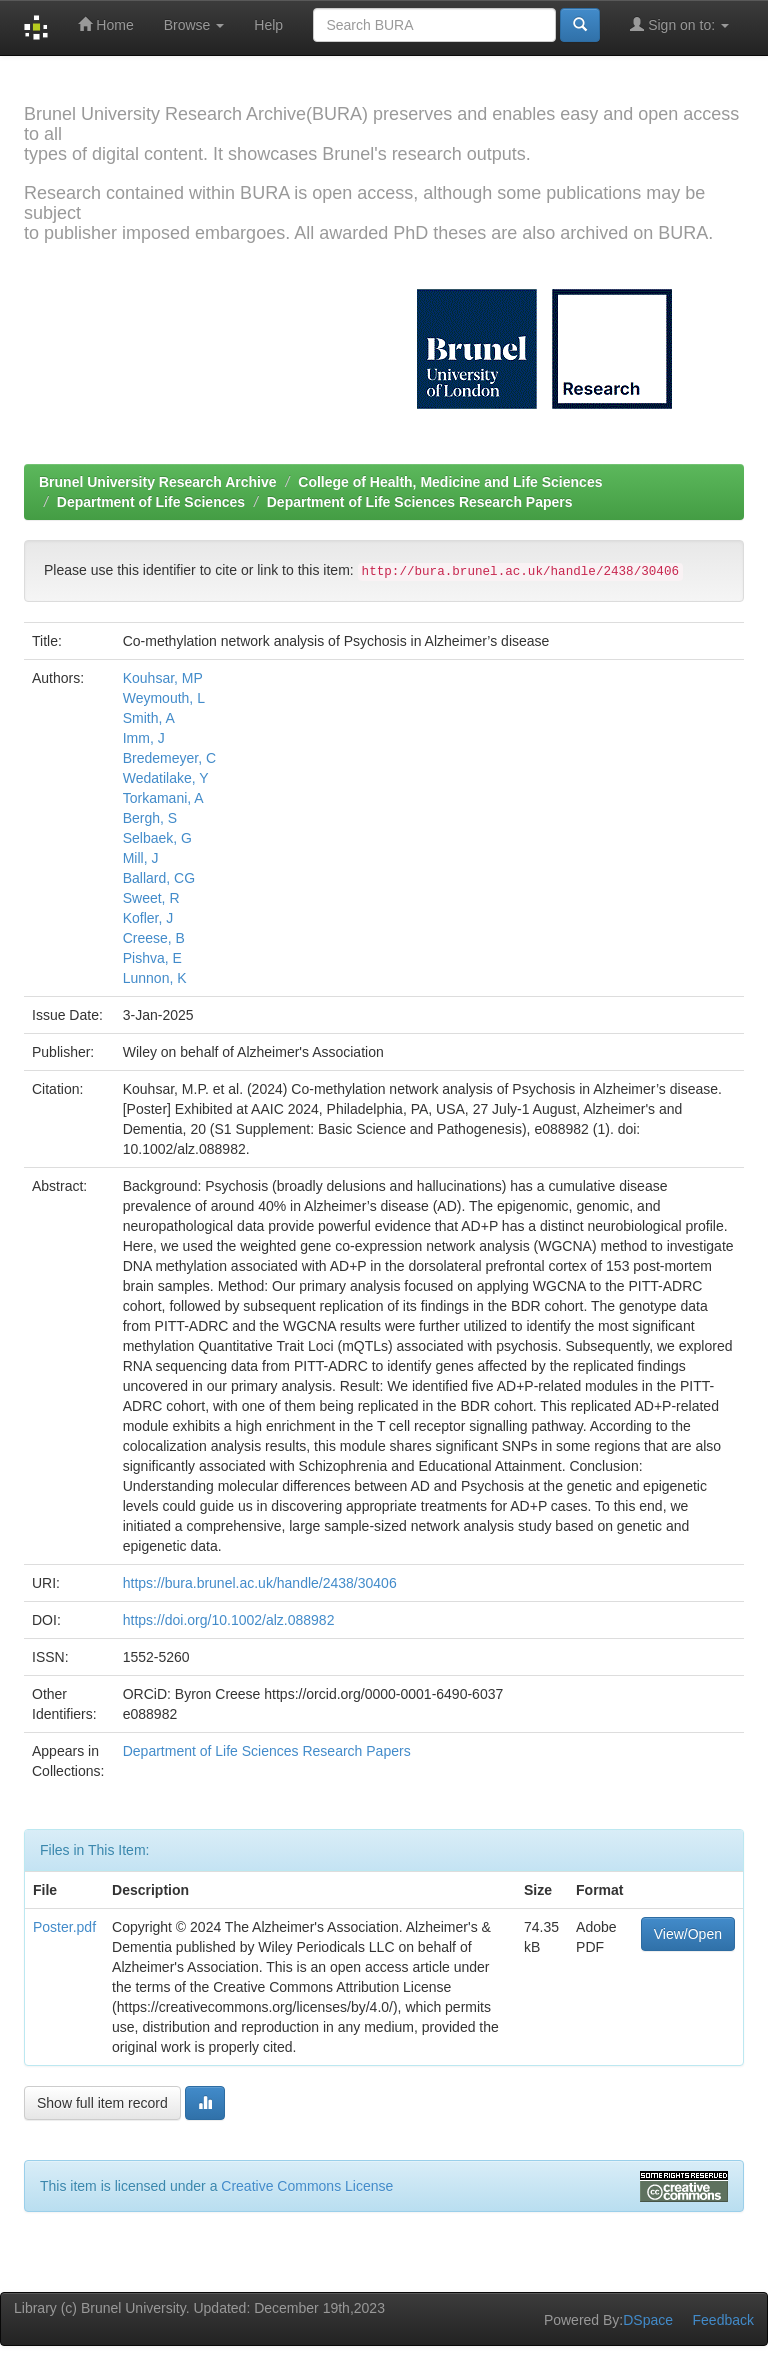 The image size is (768, 2366). I want to click on College of Health, Medicine and Life Sciences, so click(450, 482).